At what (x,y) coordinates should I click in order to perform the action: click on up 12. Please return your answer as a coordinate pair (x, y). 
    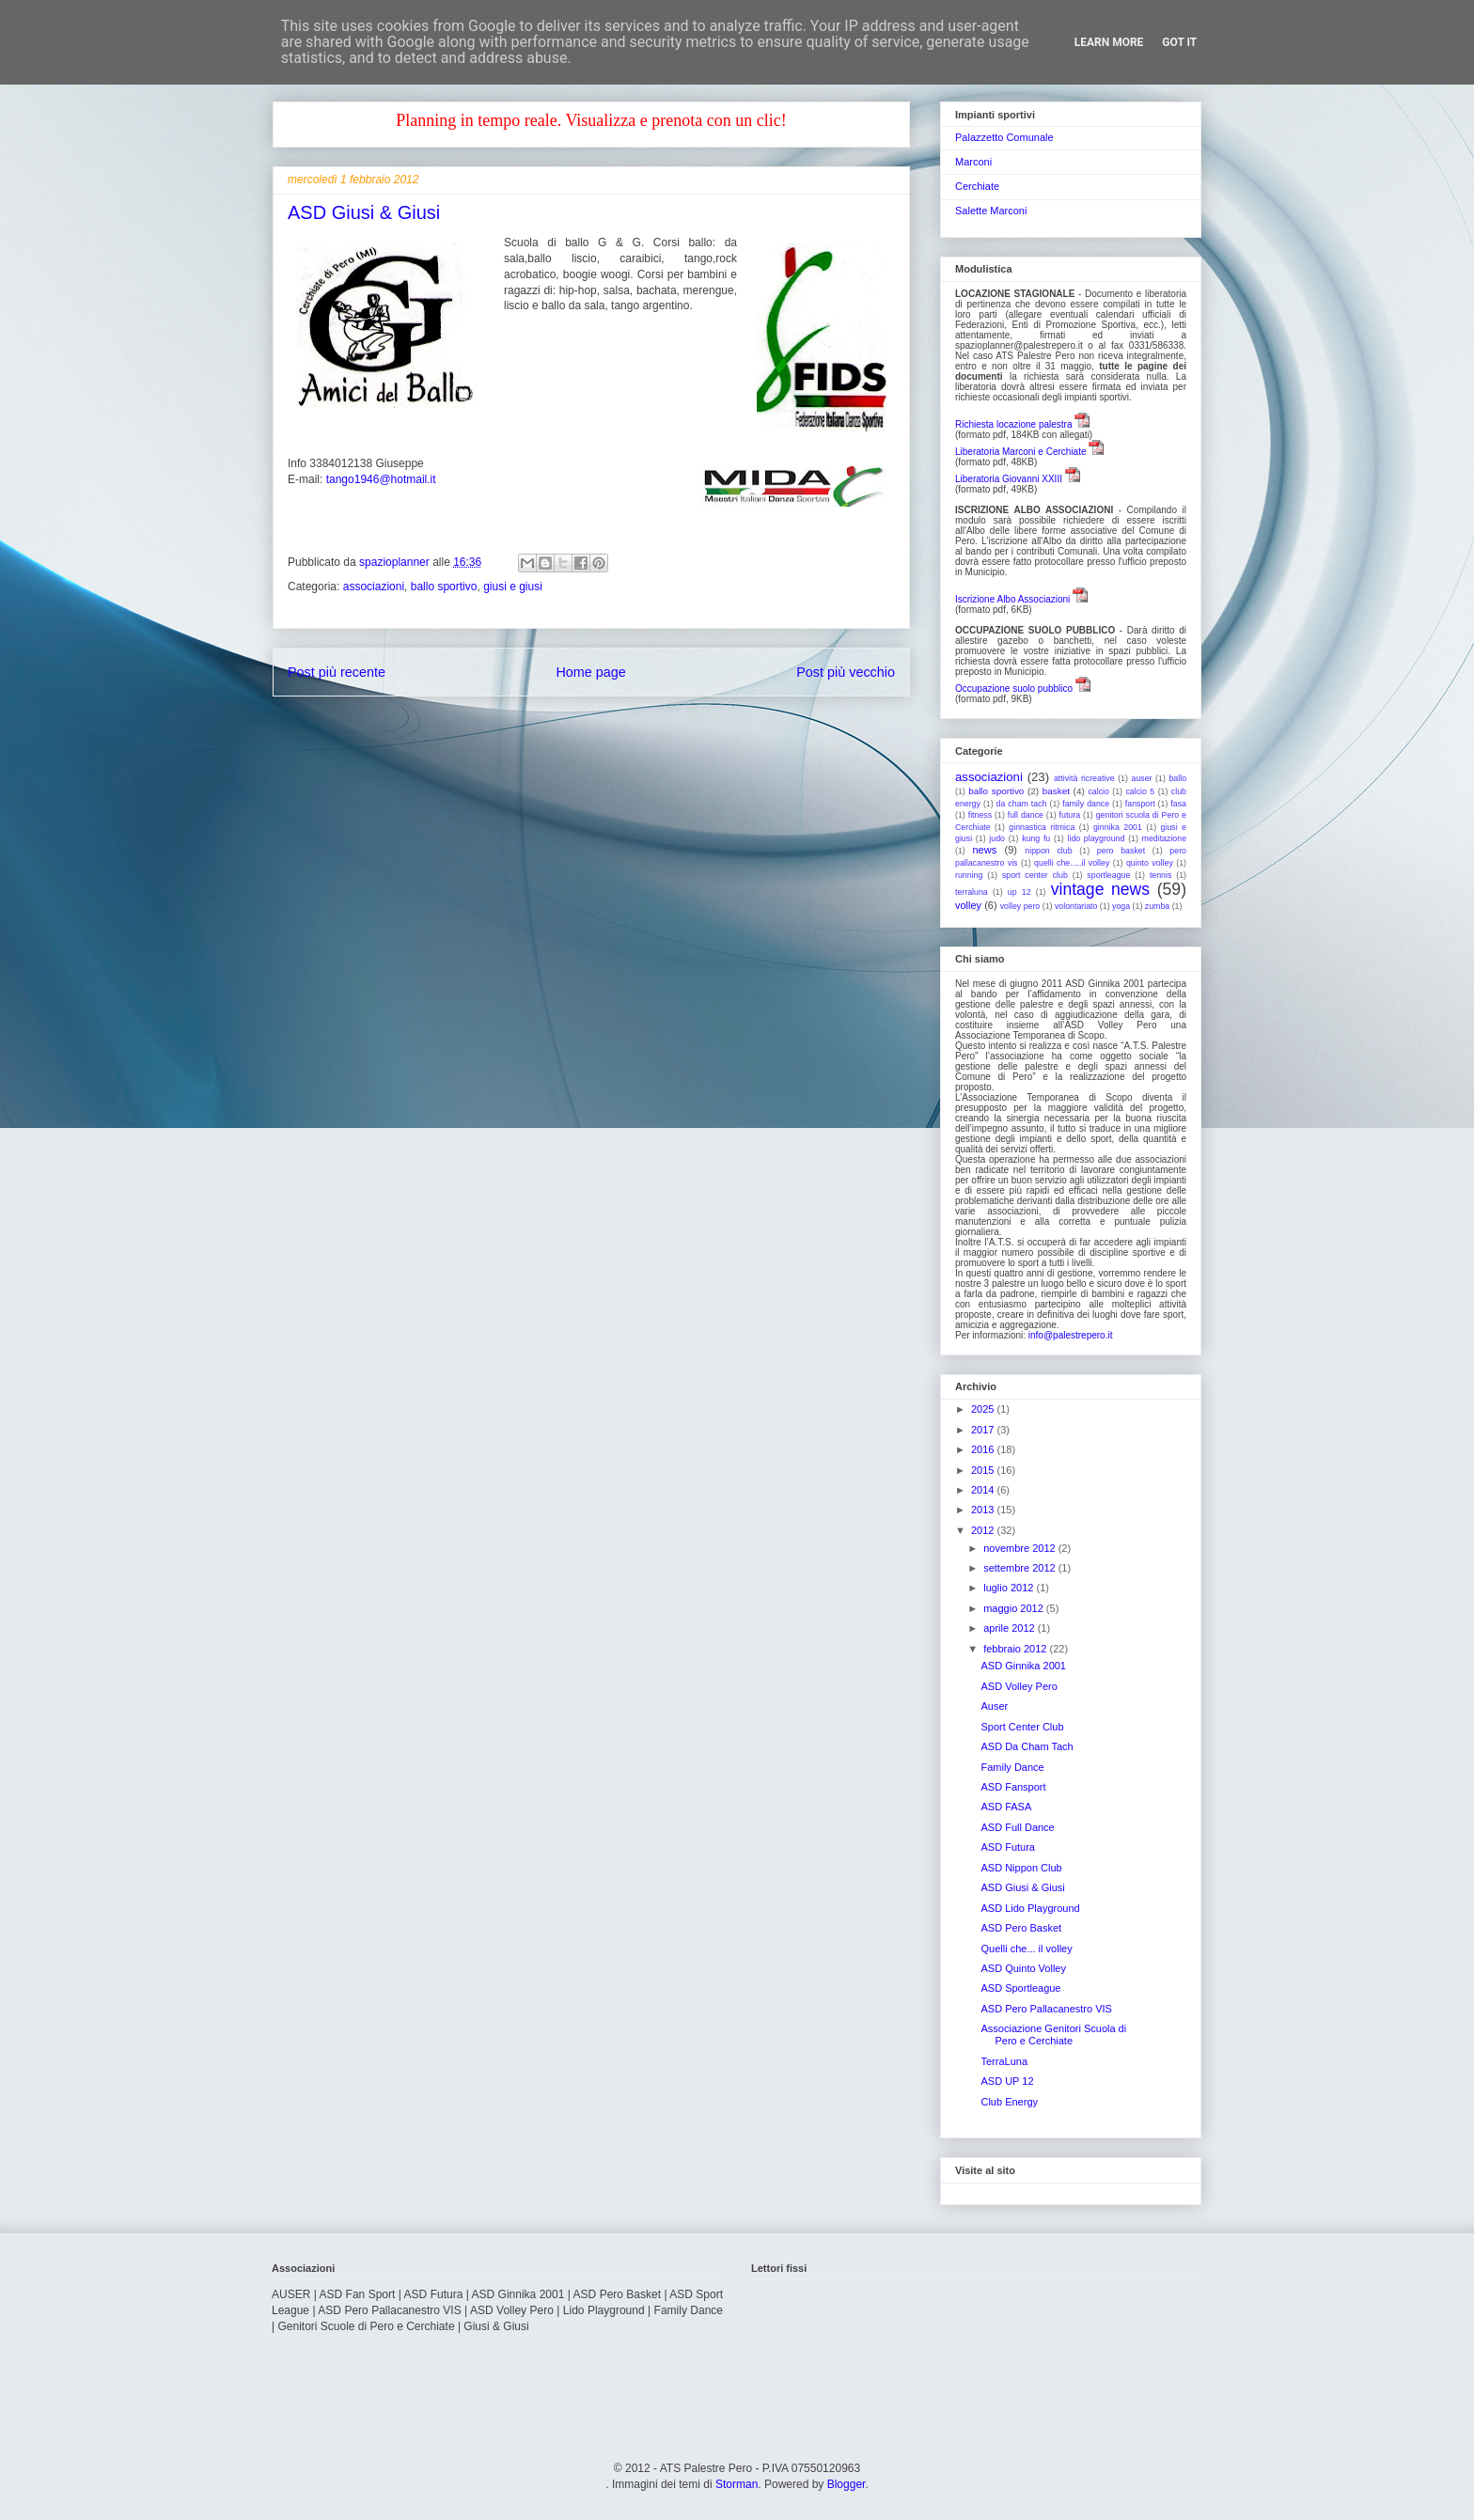
    Looking at the image, I should click on (1019, 892).